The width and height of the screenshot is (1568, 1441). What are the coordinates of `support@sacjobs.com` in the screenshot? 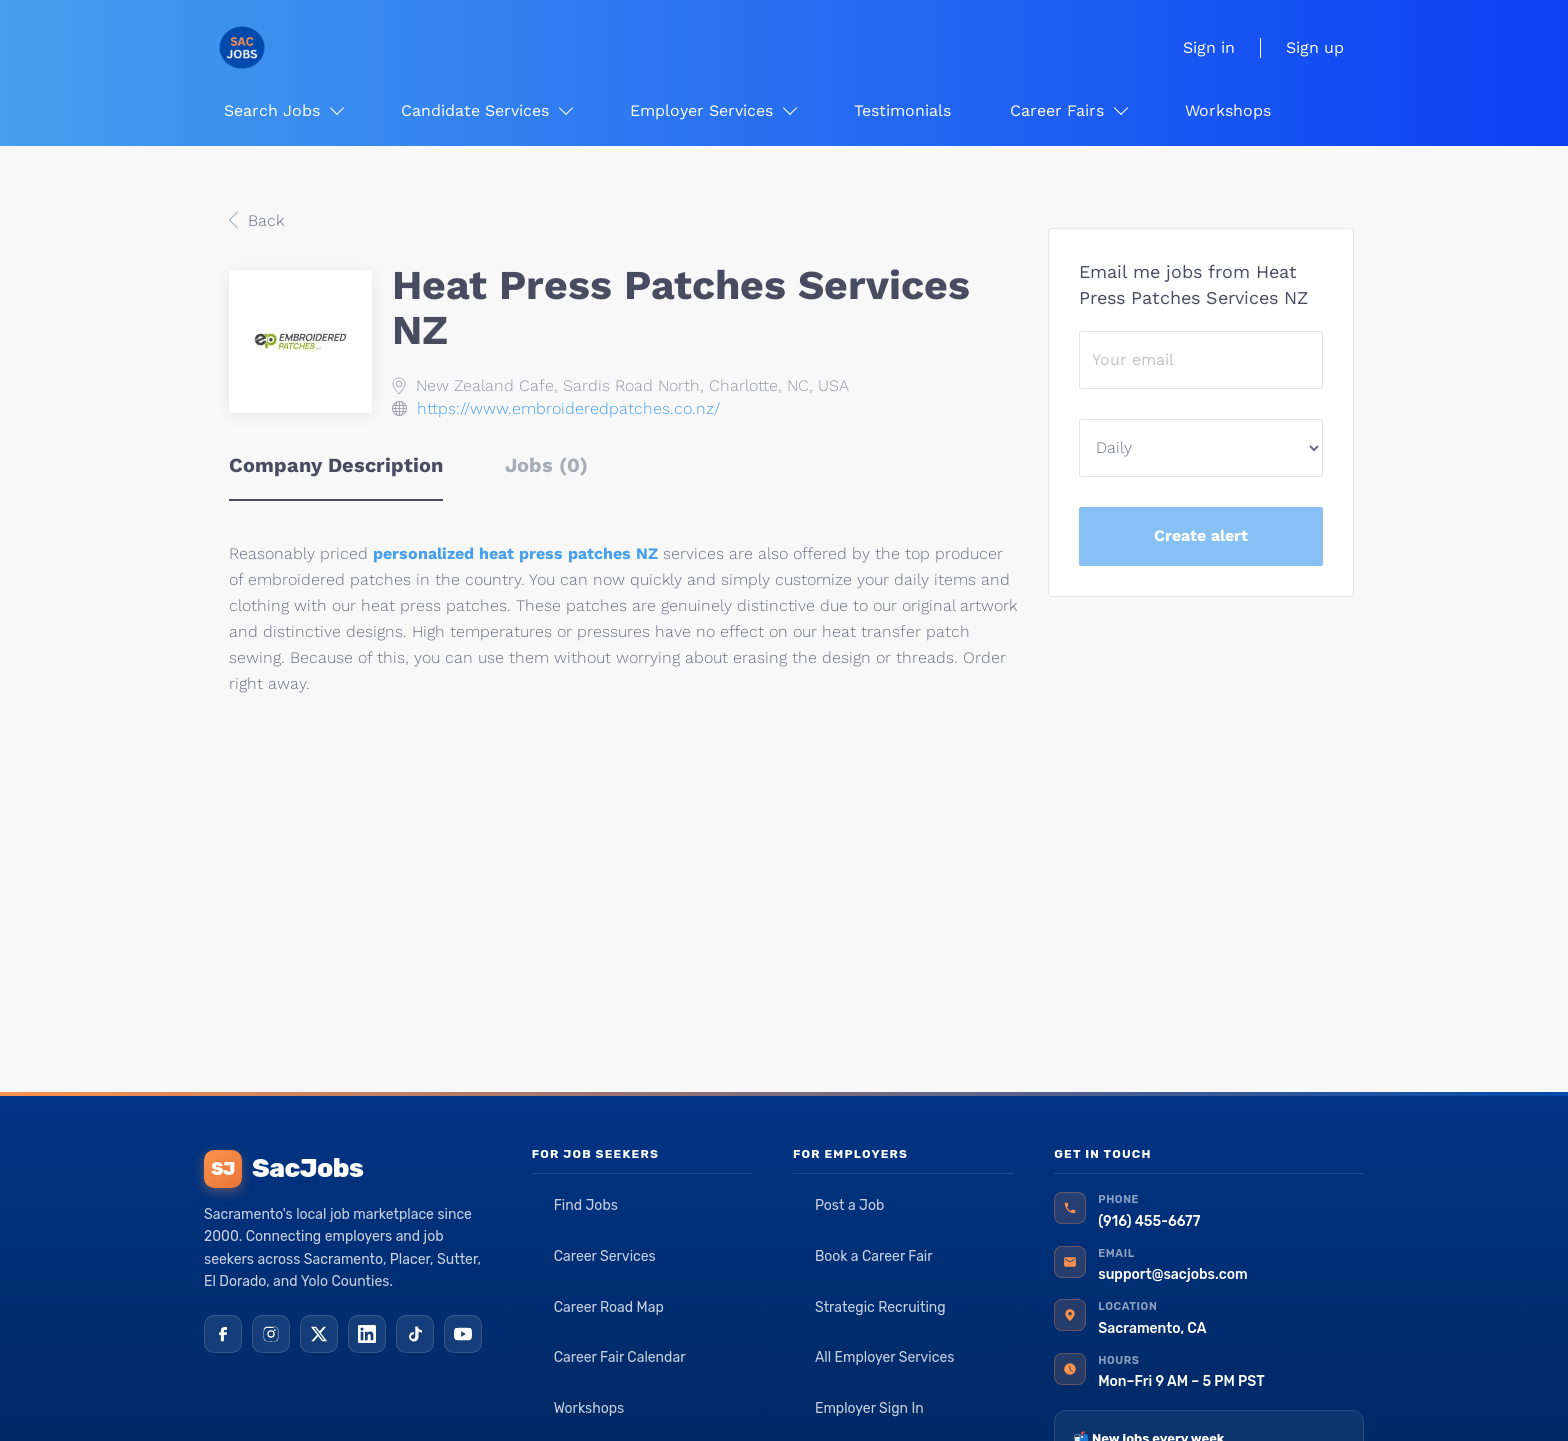 It's located at (1172, 1274).